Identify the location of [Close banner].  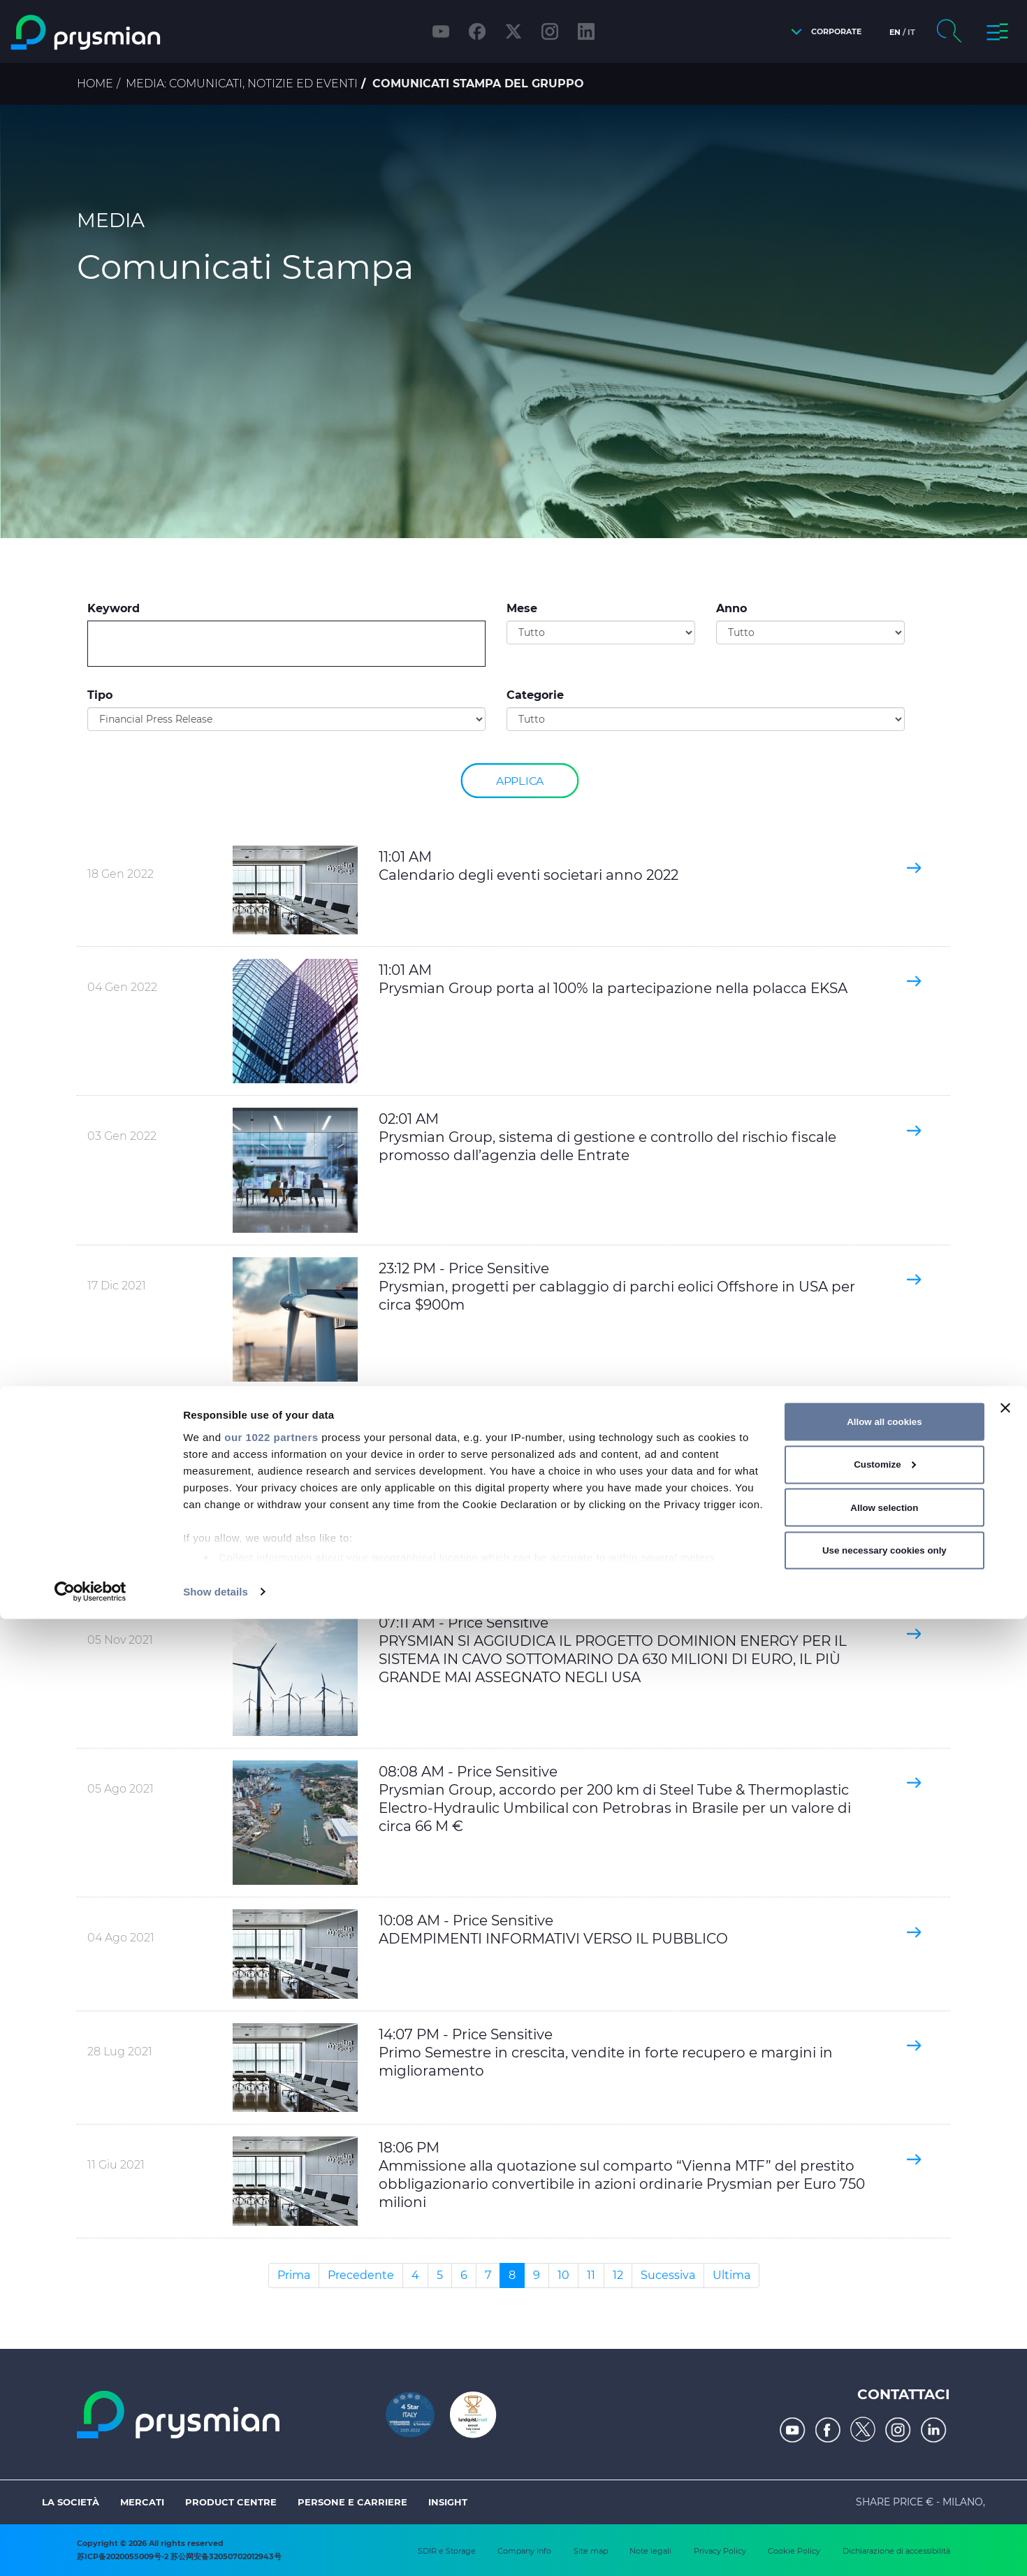
(1005, 2365).